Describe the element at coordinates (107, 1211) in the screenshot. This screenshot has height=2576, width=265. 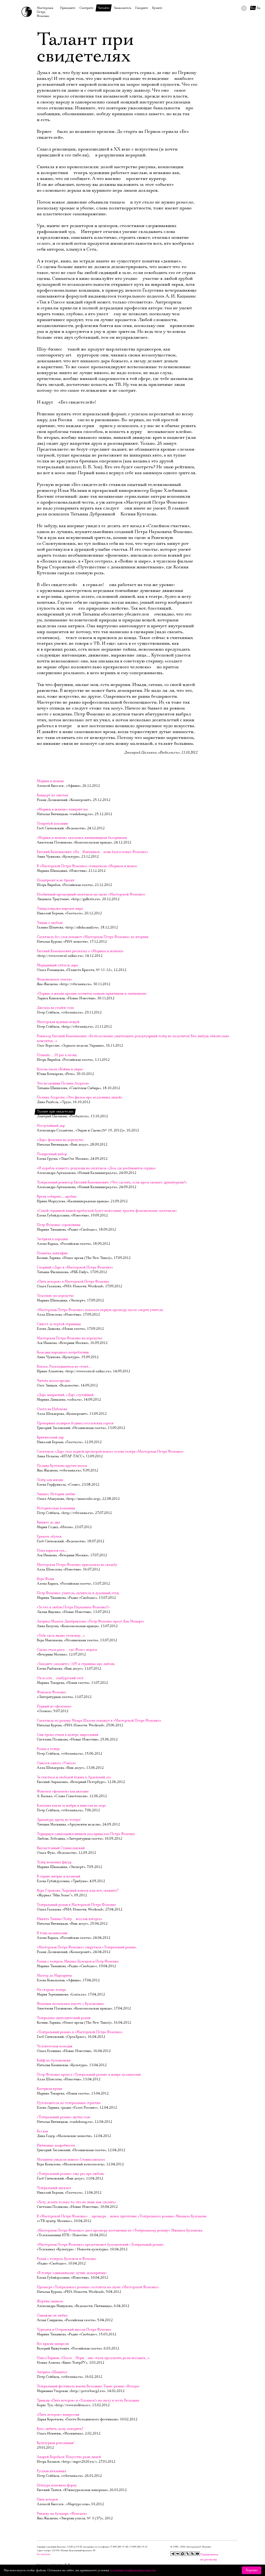
I see `«Самой страшной нашей проблемой будет нежелание трогать фоменковские спектакли»` at that location.